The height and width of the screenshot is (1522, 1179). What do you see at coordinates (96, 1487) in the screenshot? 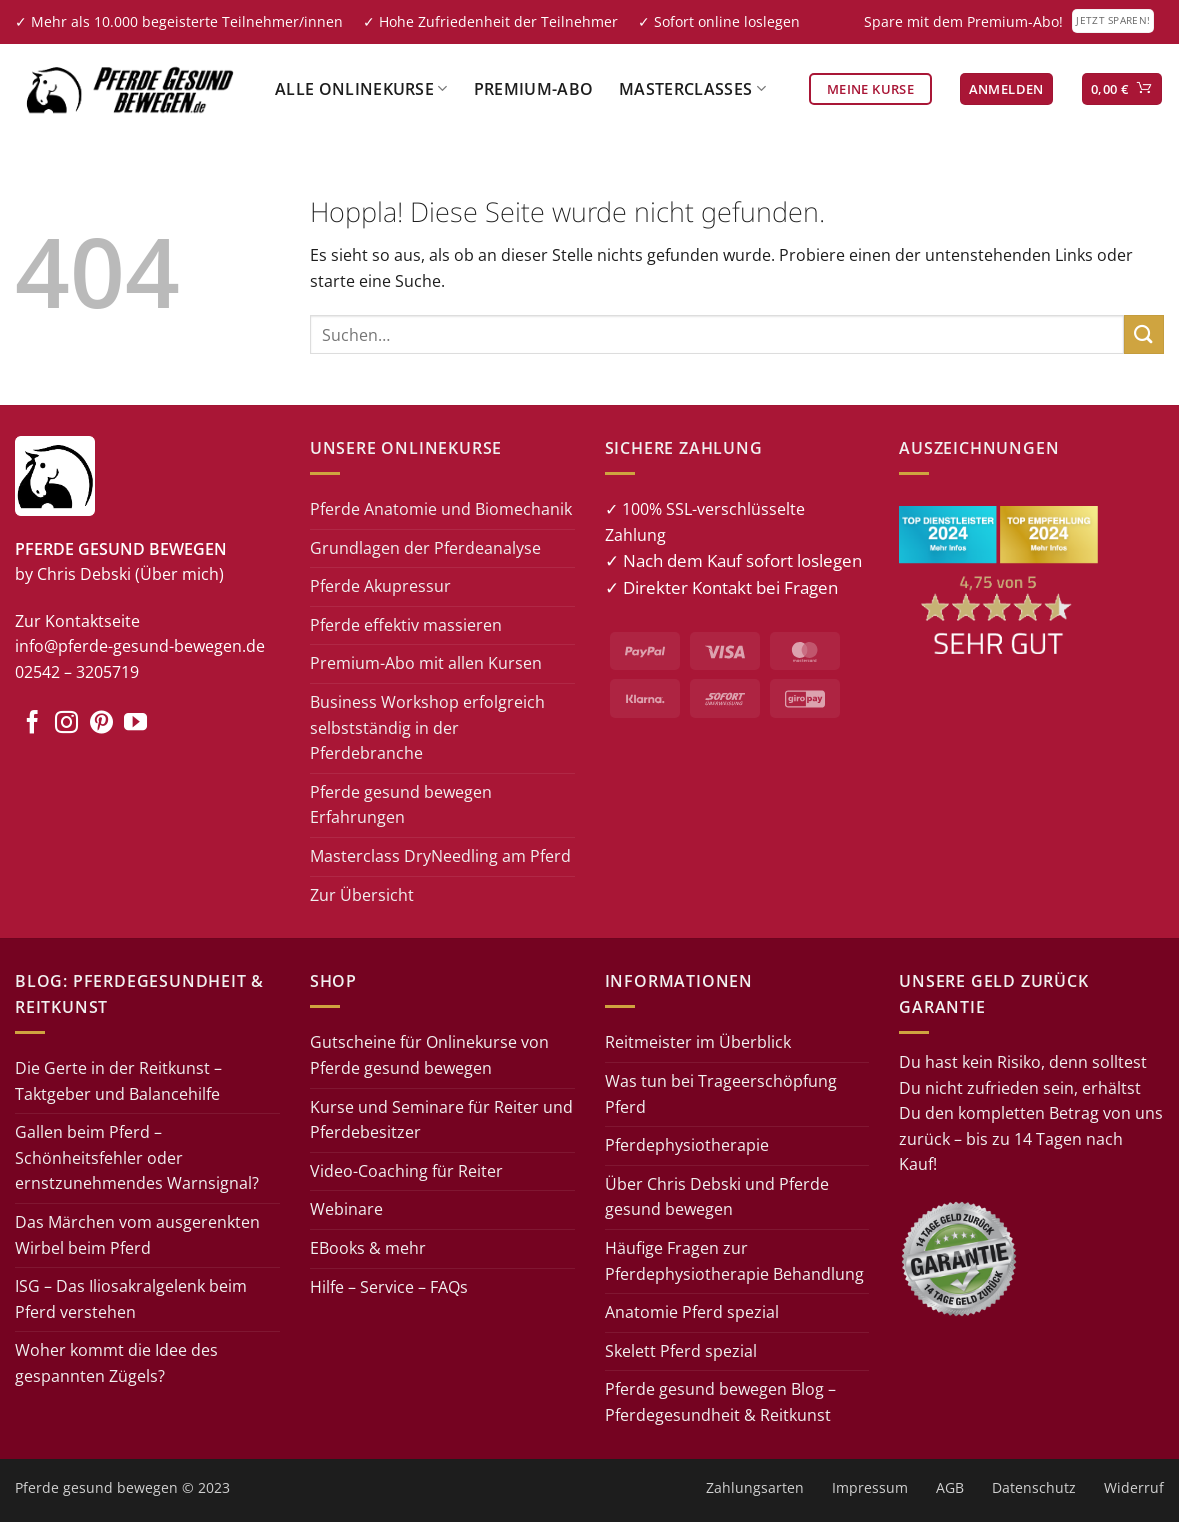
I see `Pferde gesund bewegen` at bounding box center [96, 1487].